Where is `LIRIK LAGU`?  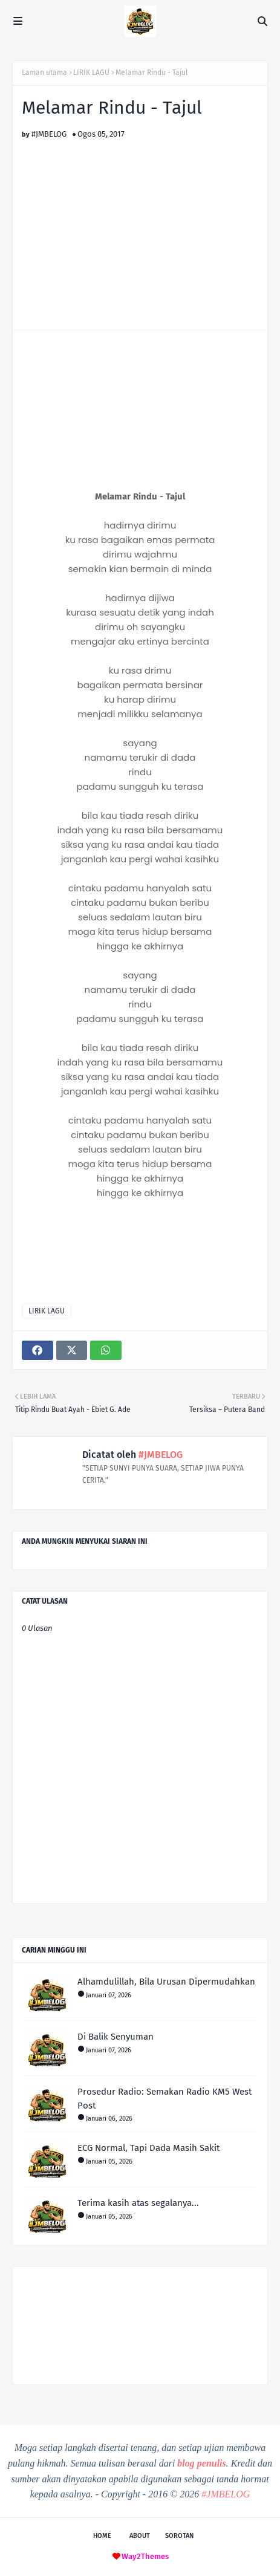 LIRIK LAGU is located at coordinates (91, 72).